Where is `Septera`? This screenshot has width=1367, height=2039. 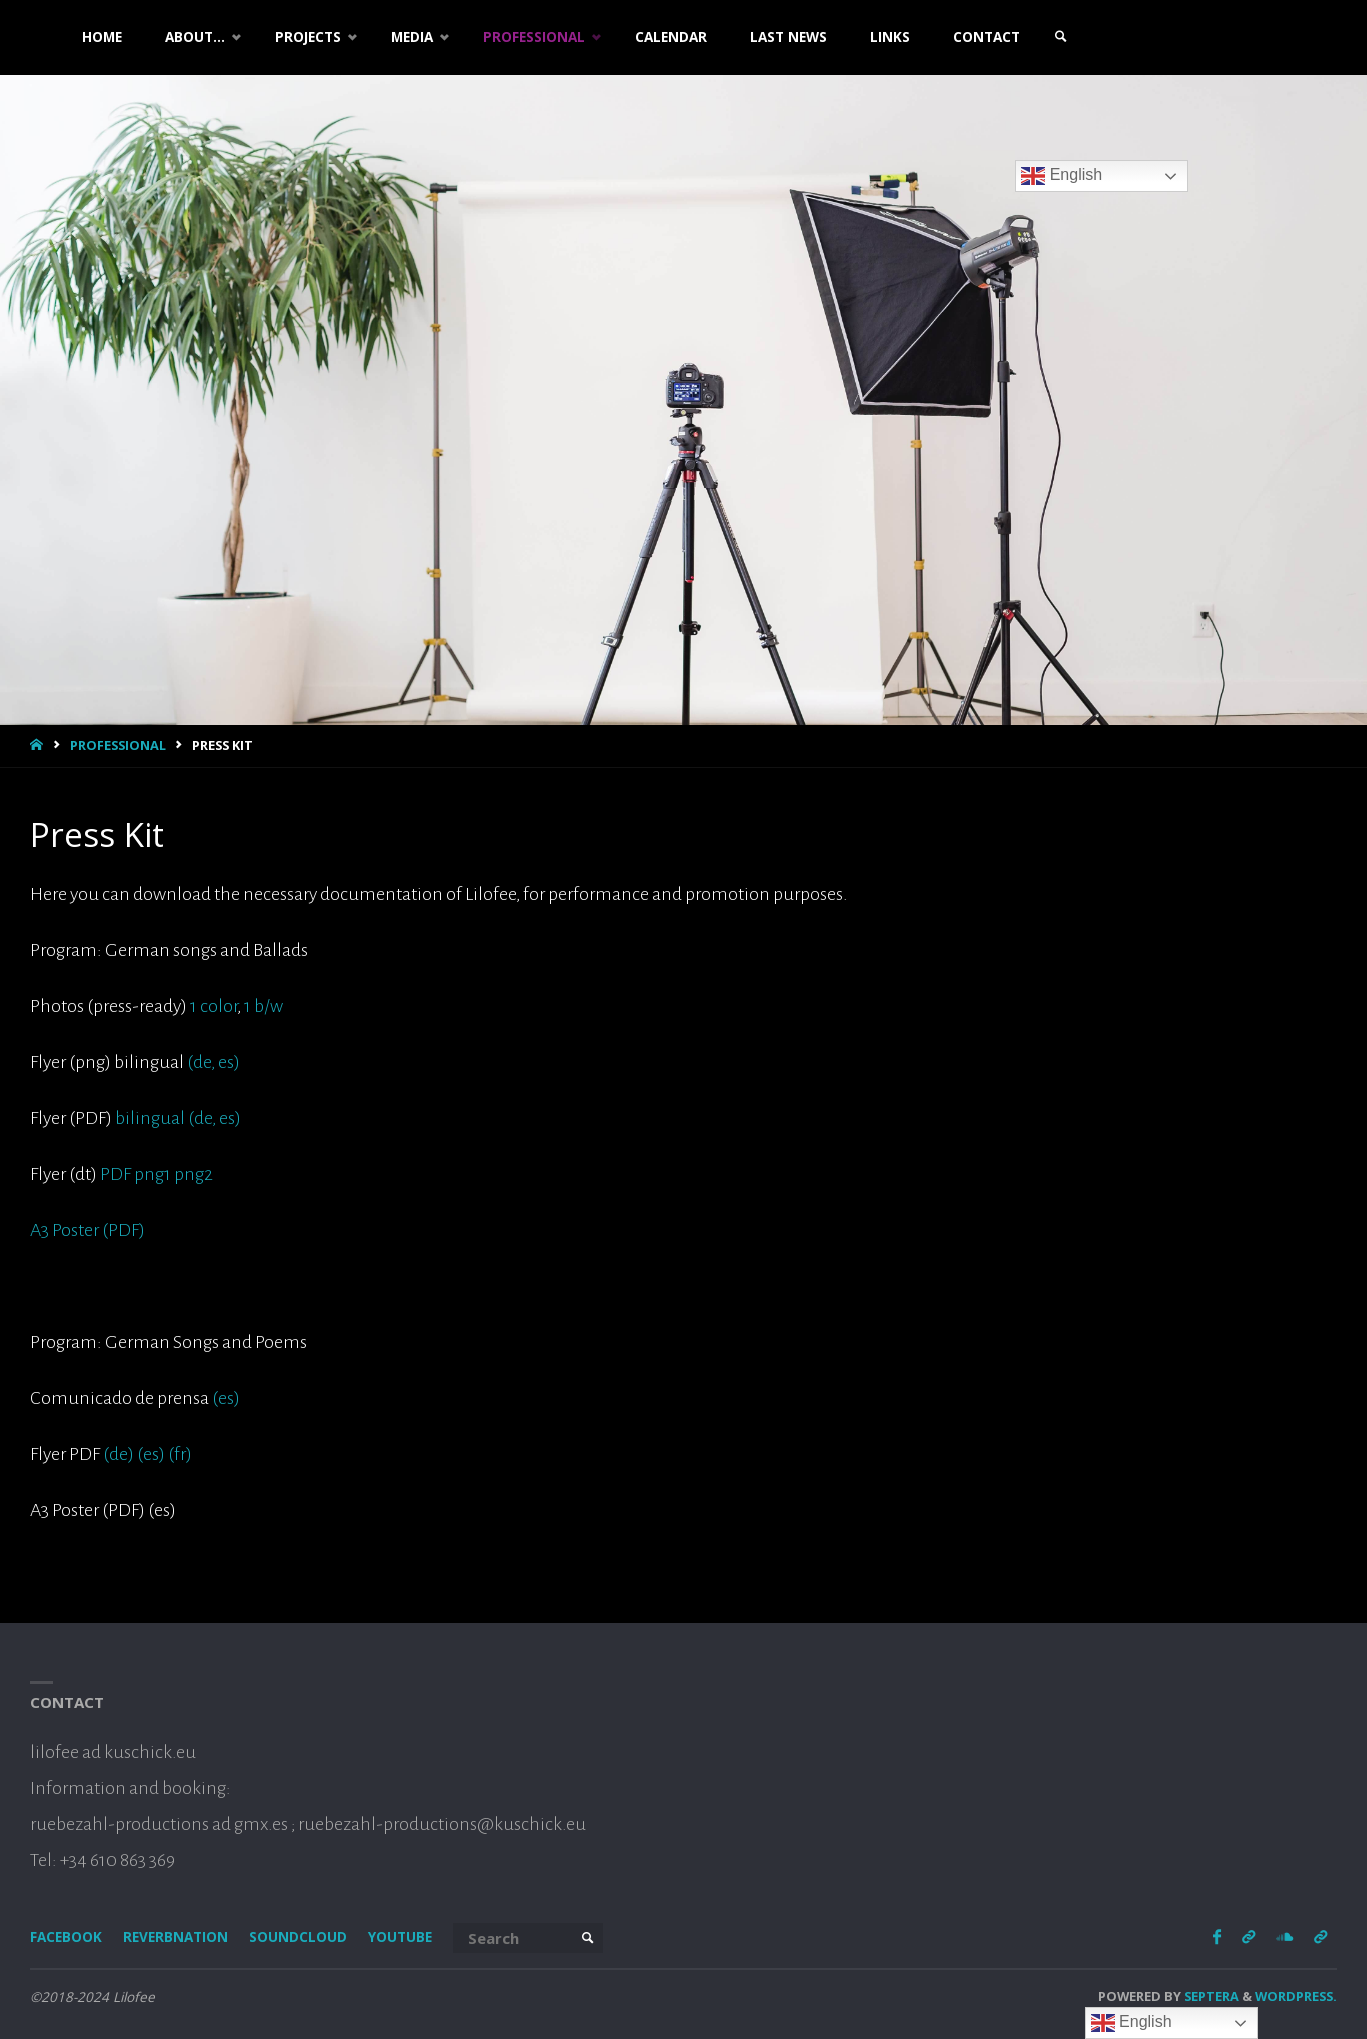
Septera is located at coordinates (1210, 1996).